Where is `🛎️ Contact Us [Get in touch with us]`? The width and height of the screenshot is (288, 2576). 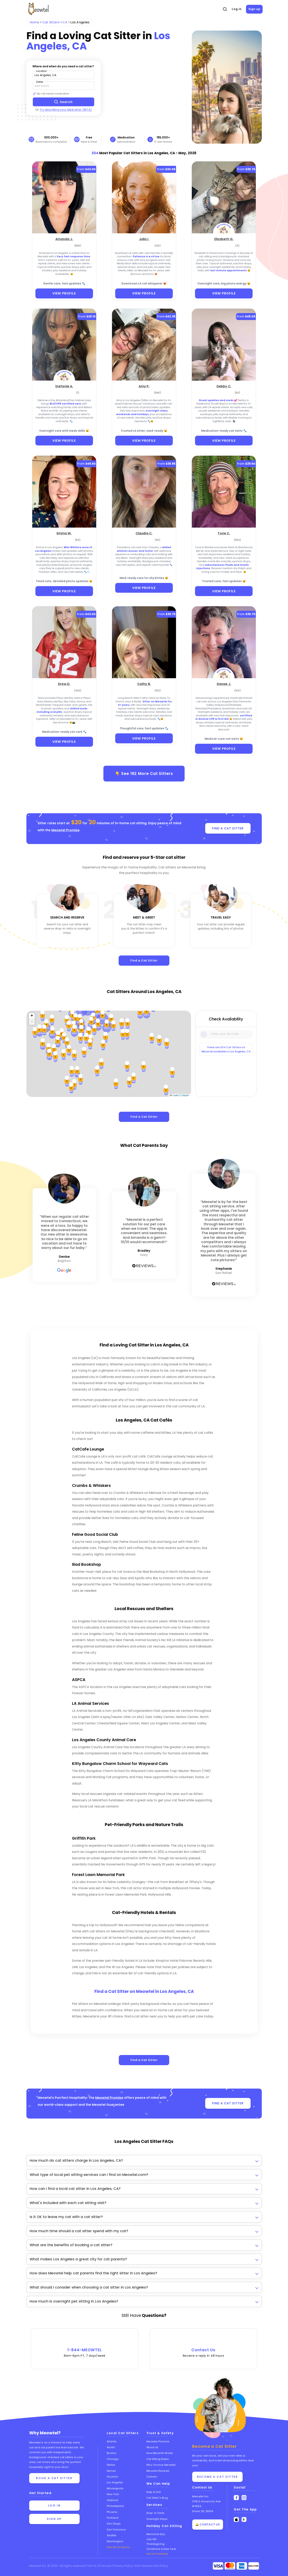
🛎️ Contact Us [Get in touch with us] is located at coordinates (207, 2524).